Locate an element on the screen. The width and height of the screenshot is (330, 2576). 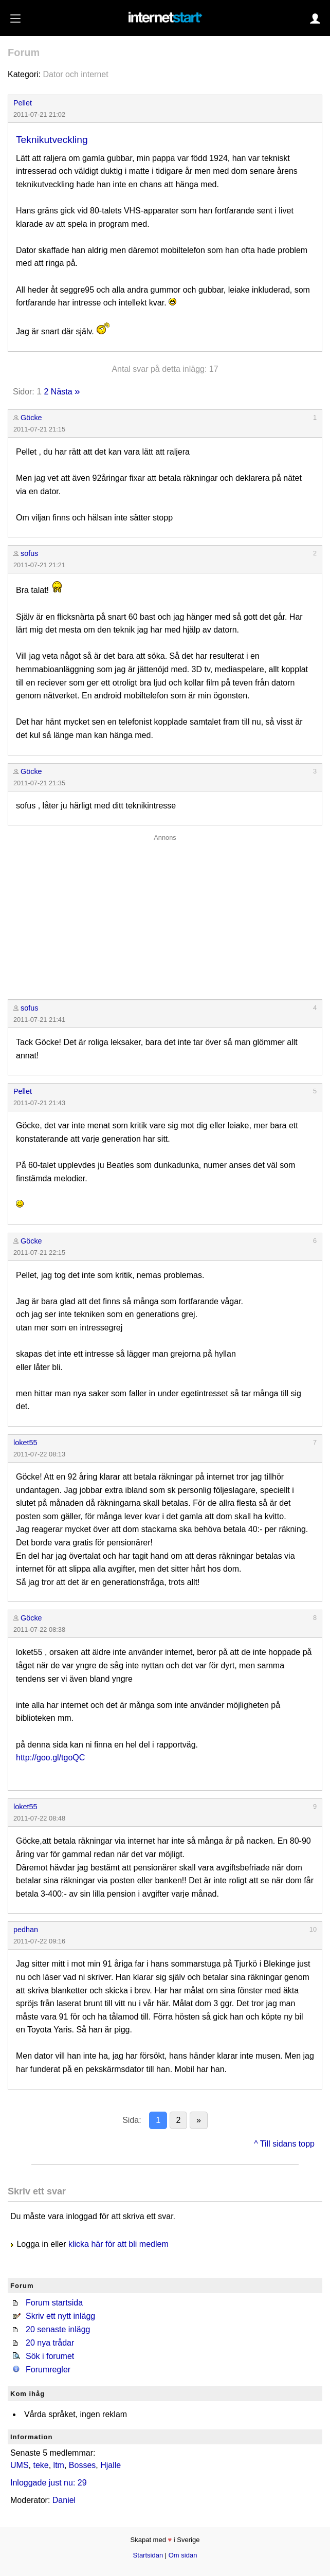
Sök i forumet is located at coordinates (50, 2356).